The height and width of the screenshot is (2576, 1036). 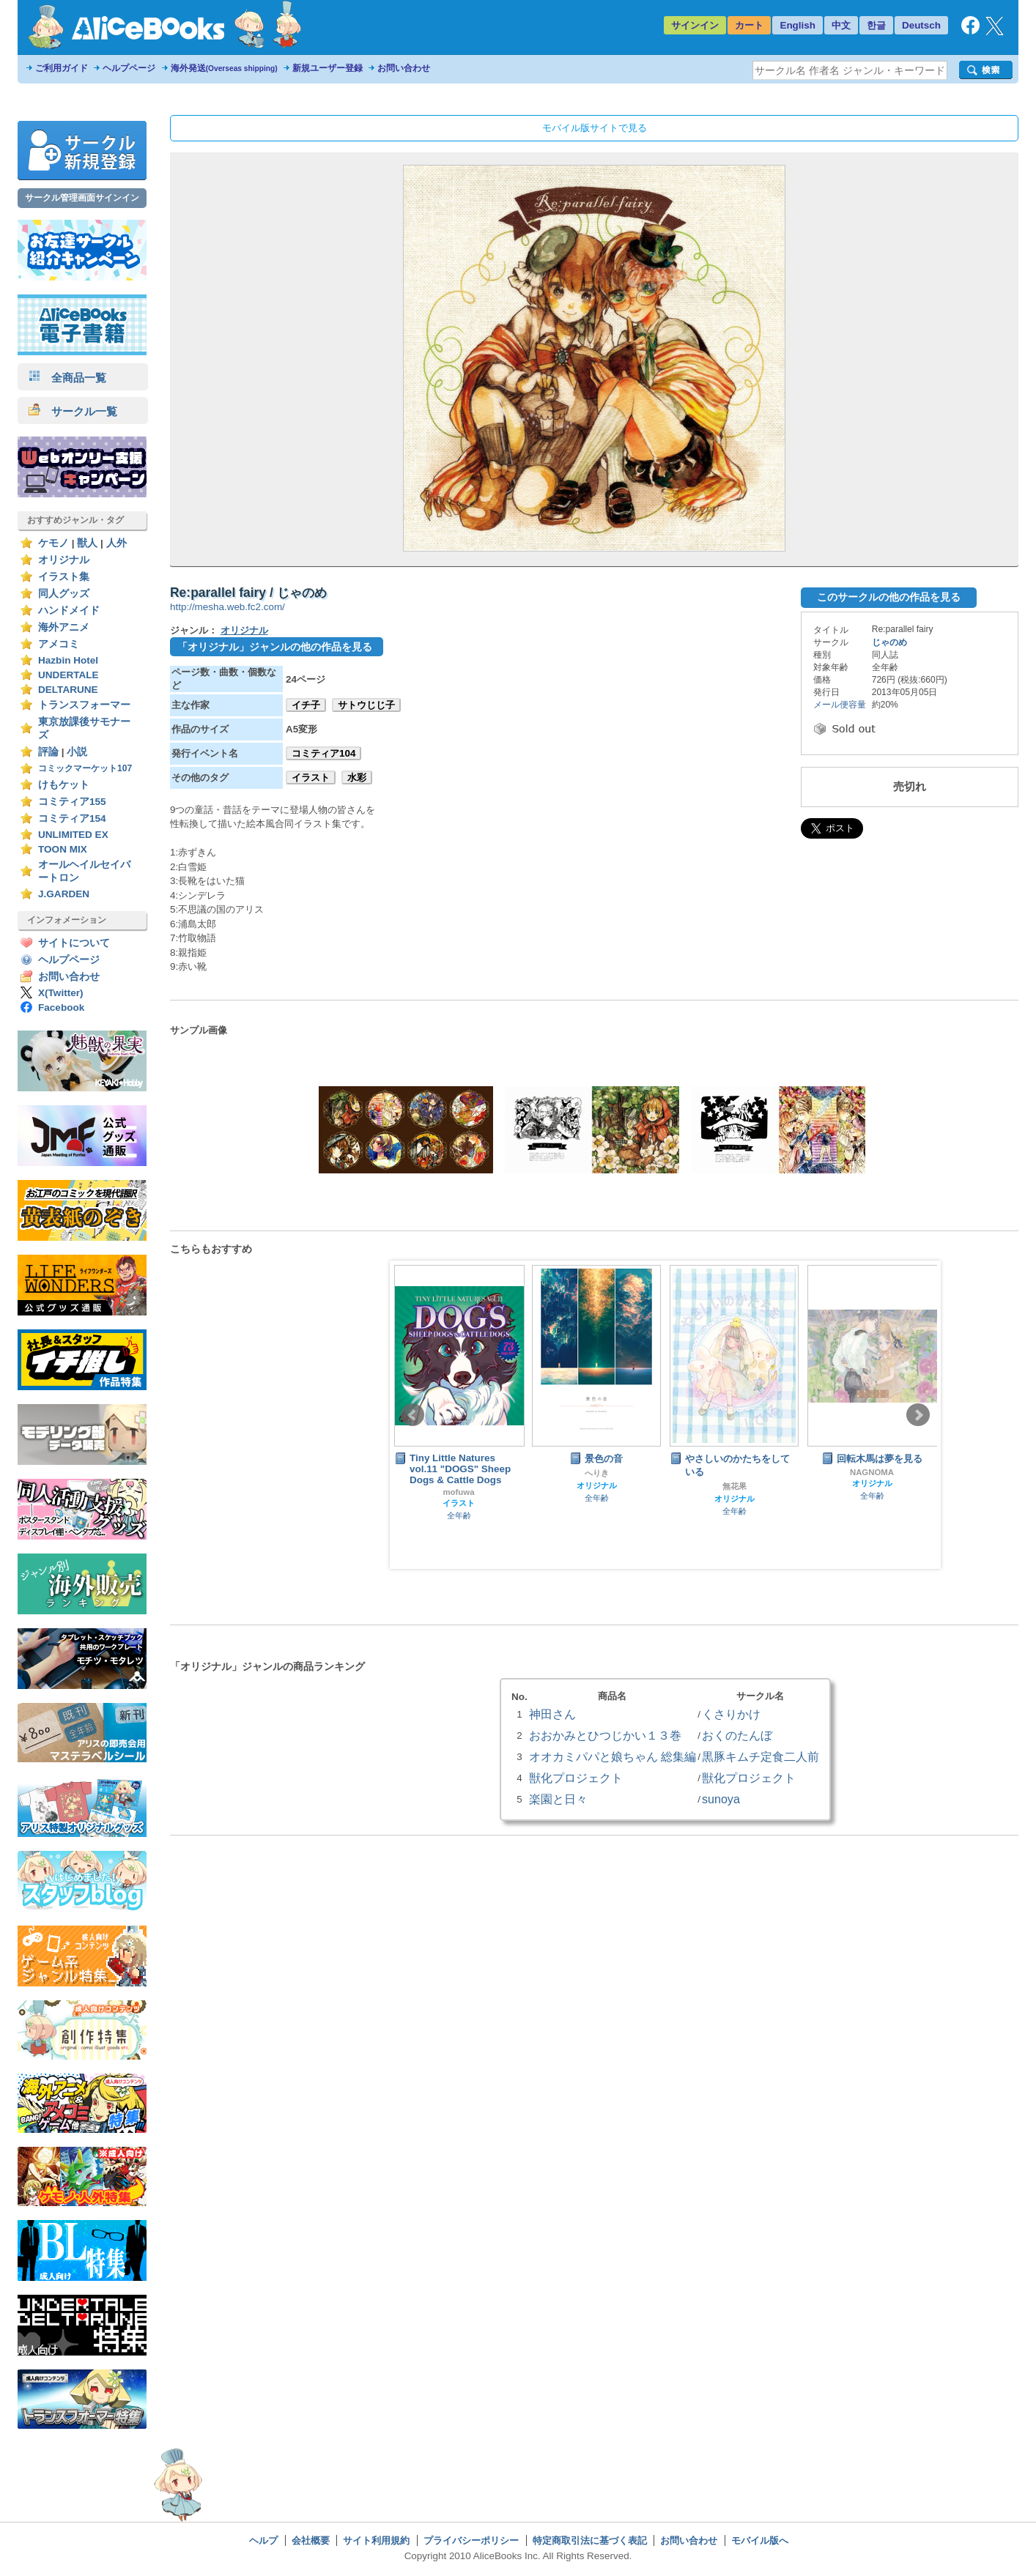 What do you see at coordinates (72, 801) in the screenshot?
I see `コミティア155` at bounding box center [72, 801].